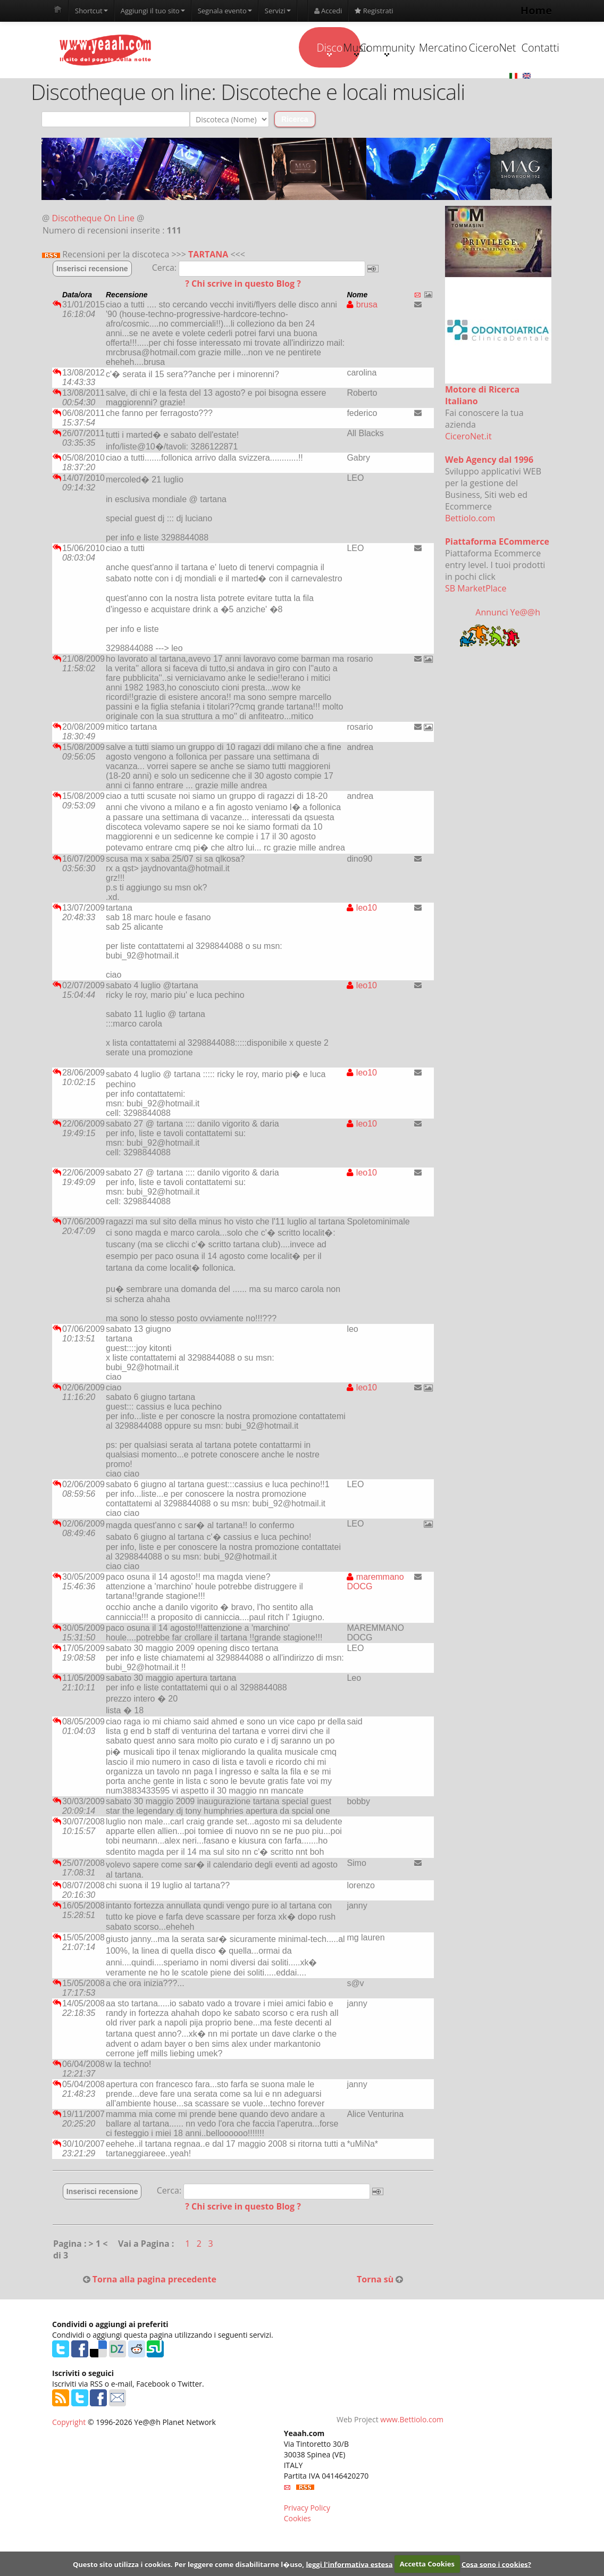  What do you see at coordinates (411, 2461) in the screenshot?
I see `www.Bettiolo.com` at bounding box center [411, 2461].